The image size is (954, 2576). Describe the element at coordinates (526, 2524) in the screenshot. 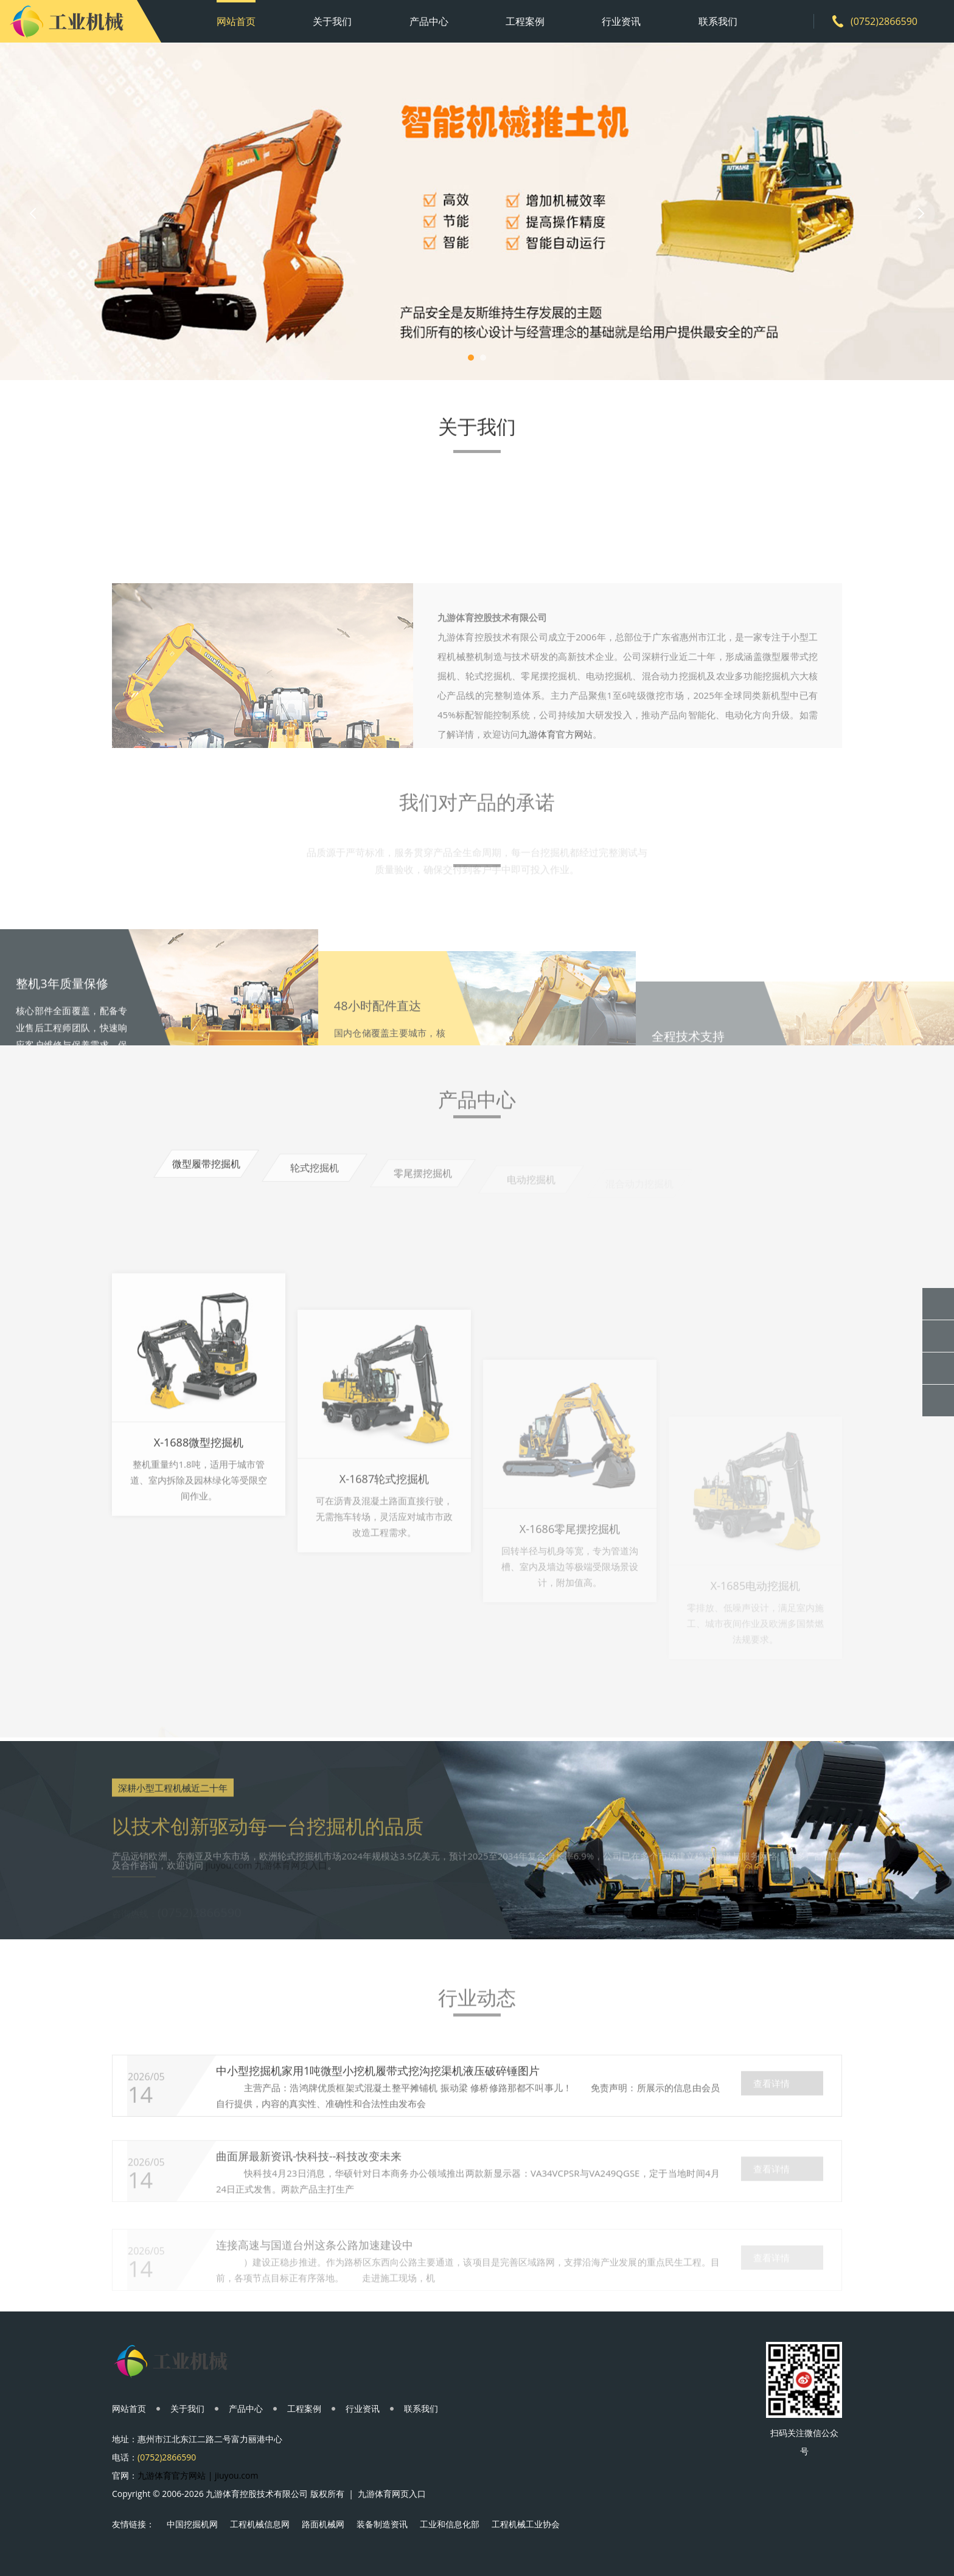

I see `工程机械工业协会` at that location.